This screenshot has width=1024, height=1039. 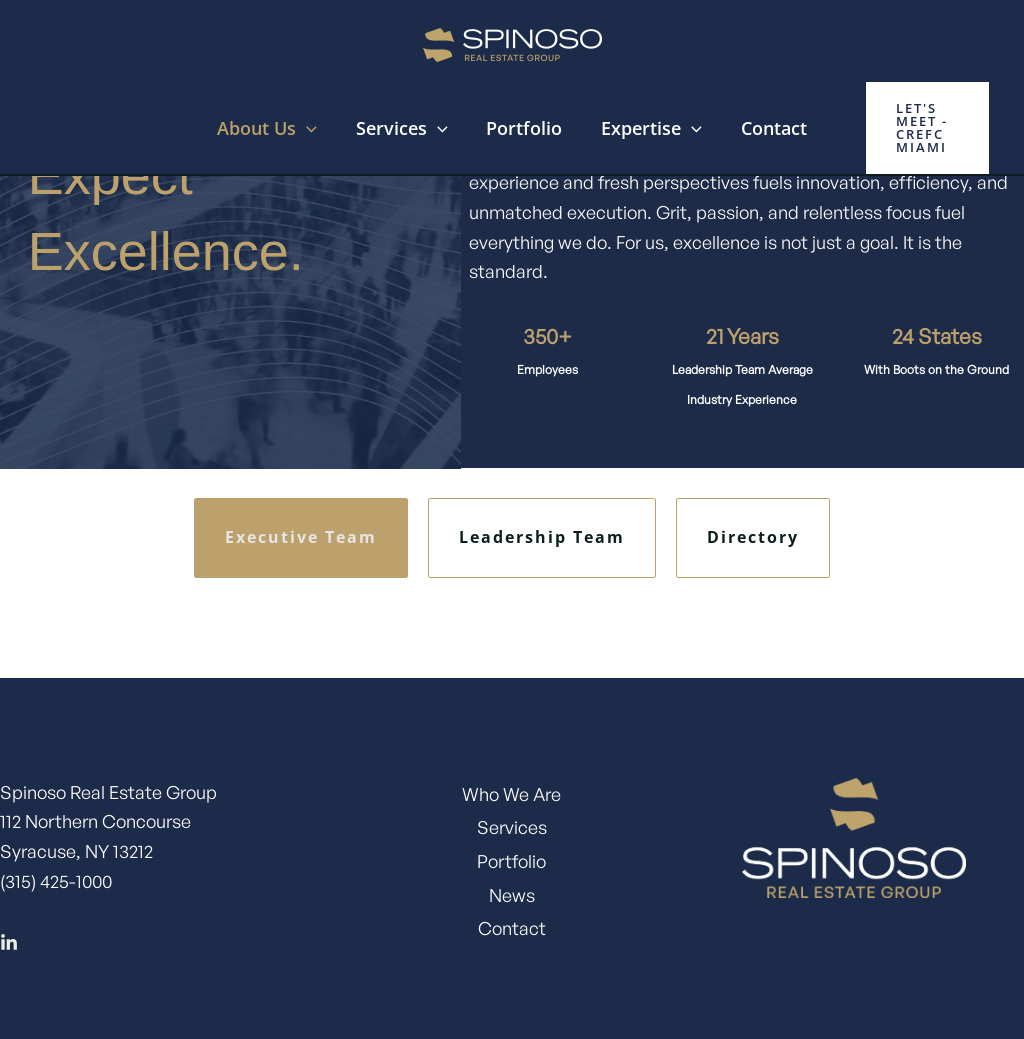 What do you see at coordinates (524, 128) in the screenshot?
I see `Portfolio` at bounding box center [524, 128].